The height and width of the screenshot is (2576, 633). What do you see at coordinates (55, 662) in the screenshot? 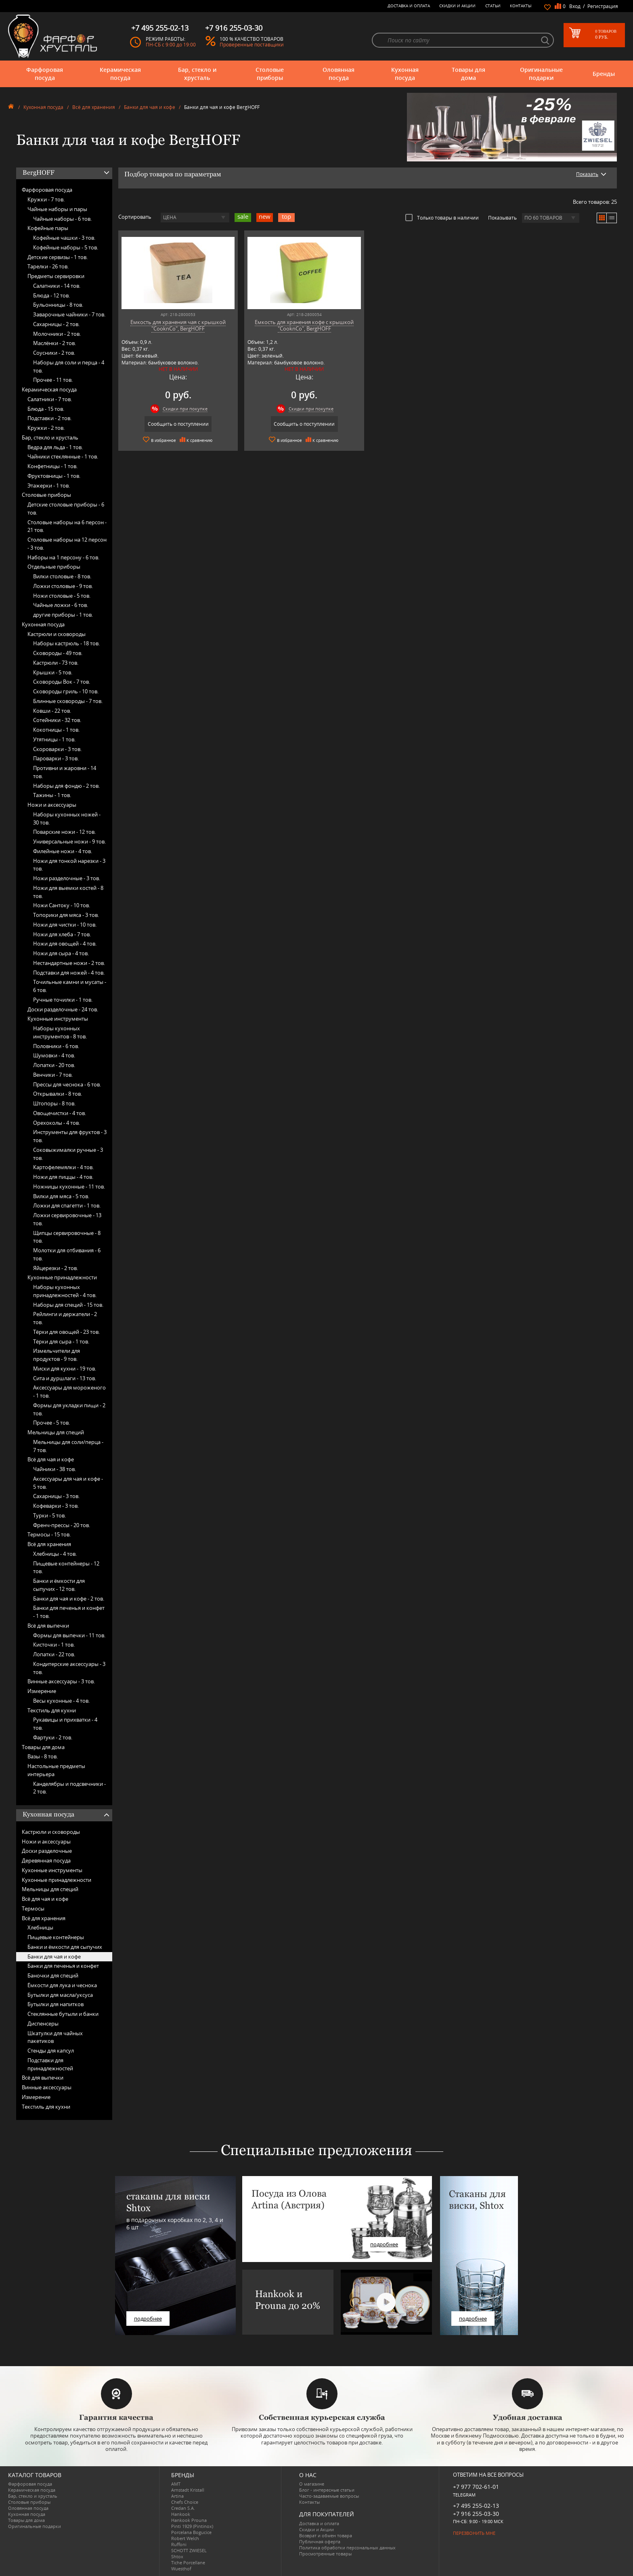
I see `Кастрюли -` at bounding box center [55, 662].